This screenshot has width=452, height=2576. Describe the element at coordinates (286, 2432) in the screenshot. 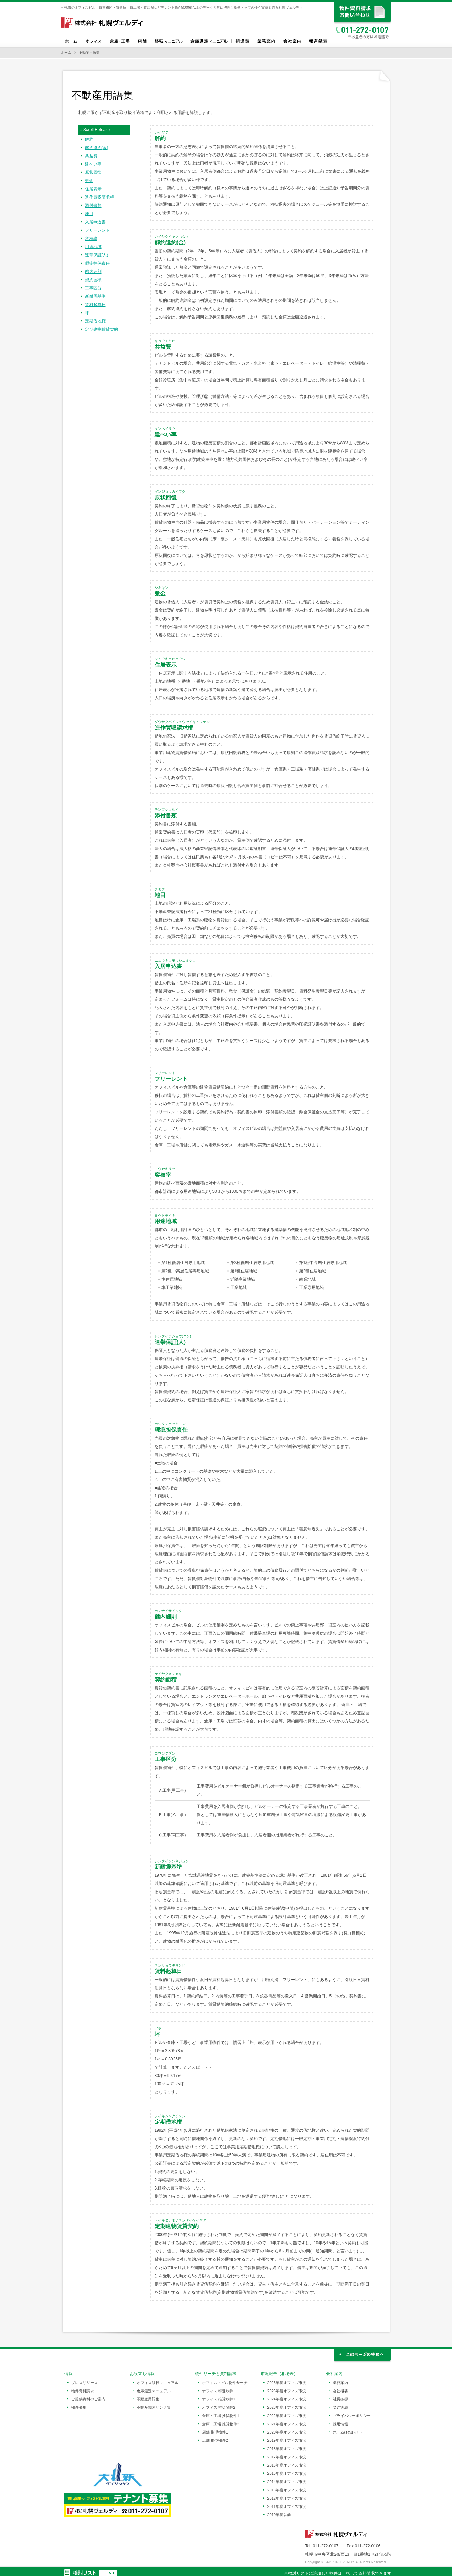

I see `2020年度オフィス市況` at that location.